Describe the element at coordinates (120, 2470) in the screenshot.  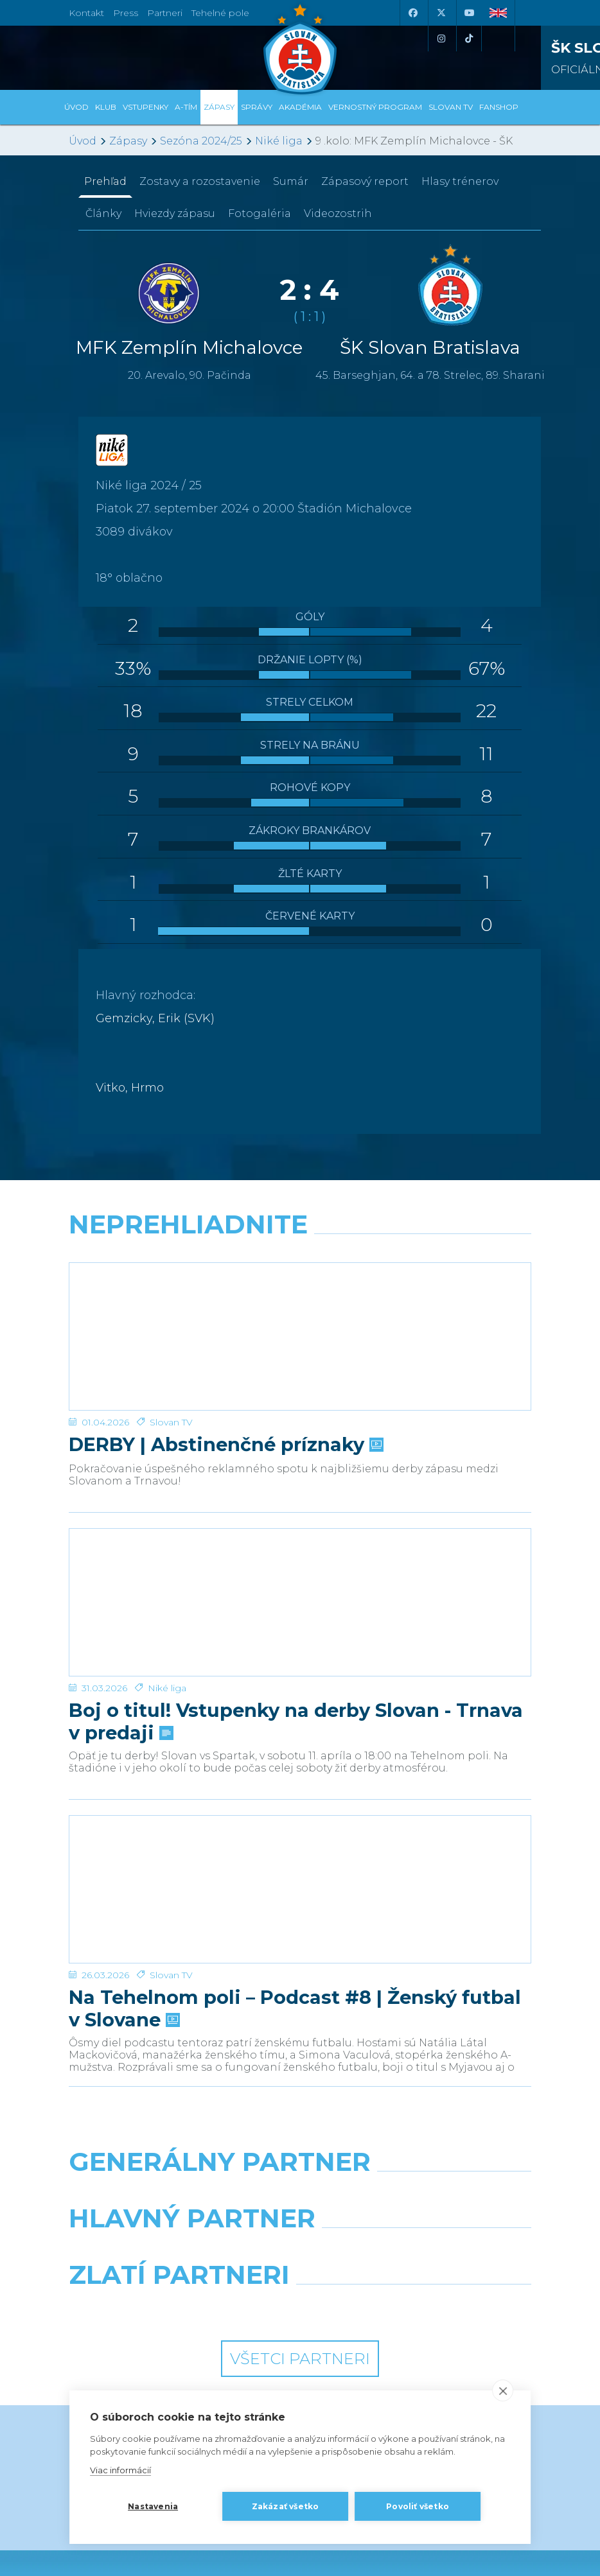
I see `Viac informácií` at that location.